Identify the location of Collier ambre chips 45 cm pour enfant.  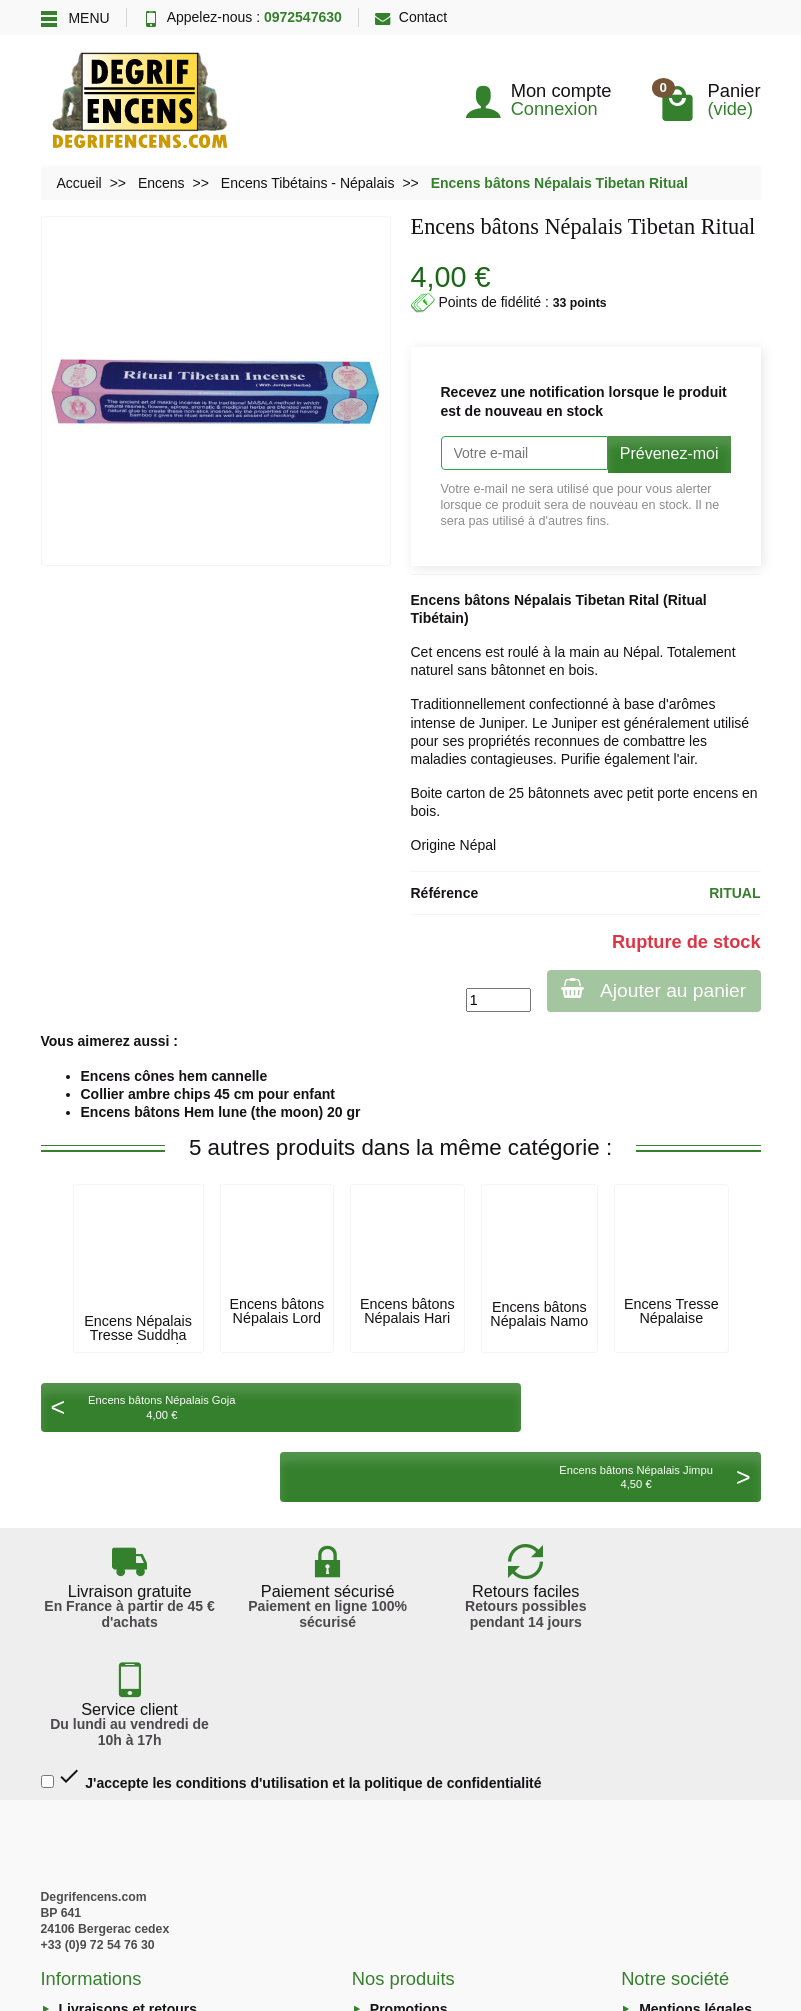
(208, 1094).